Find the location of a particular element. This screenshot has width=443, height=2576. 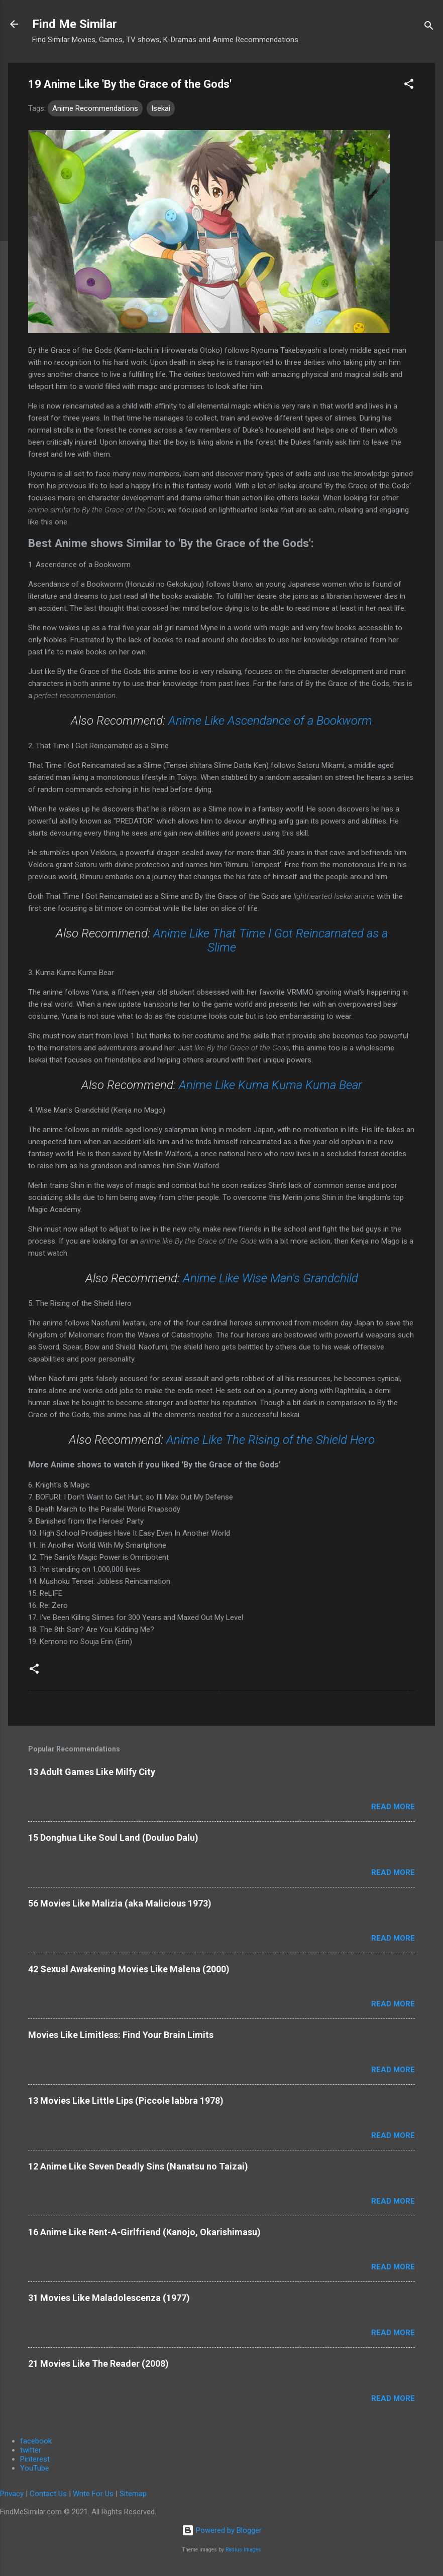

Anime Recommendations is located at coordinates (95, 108).